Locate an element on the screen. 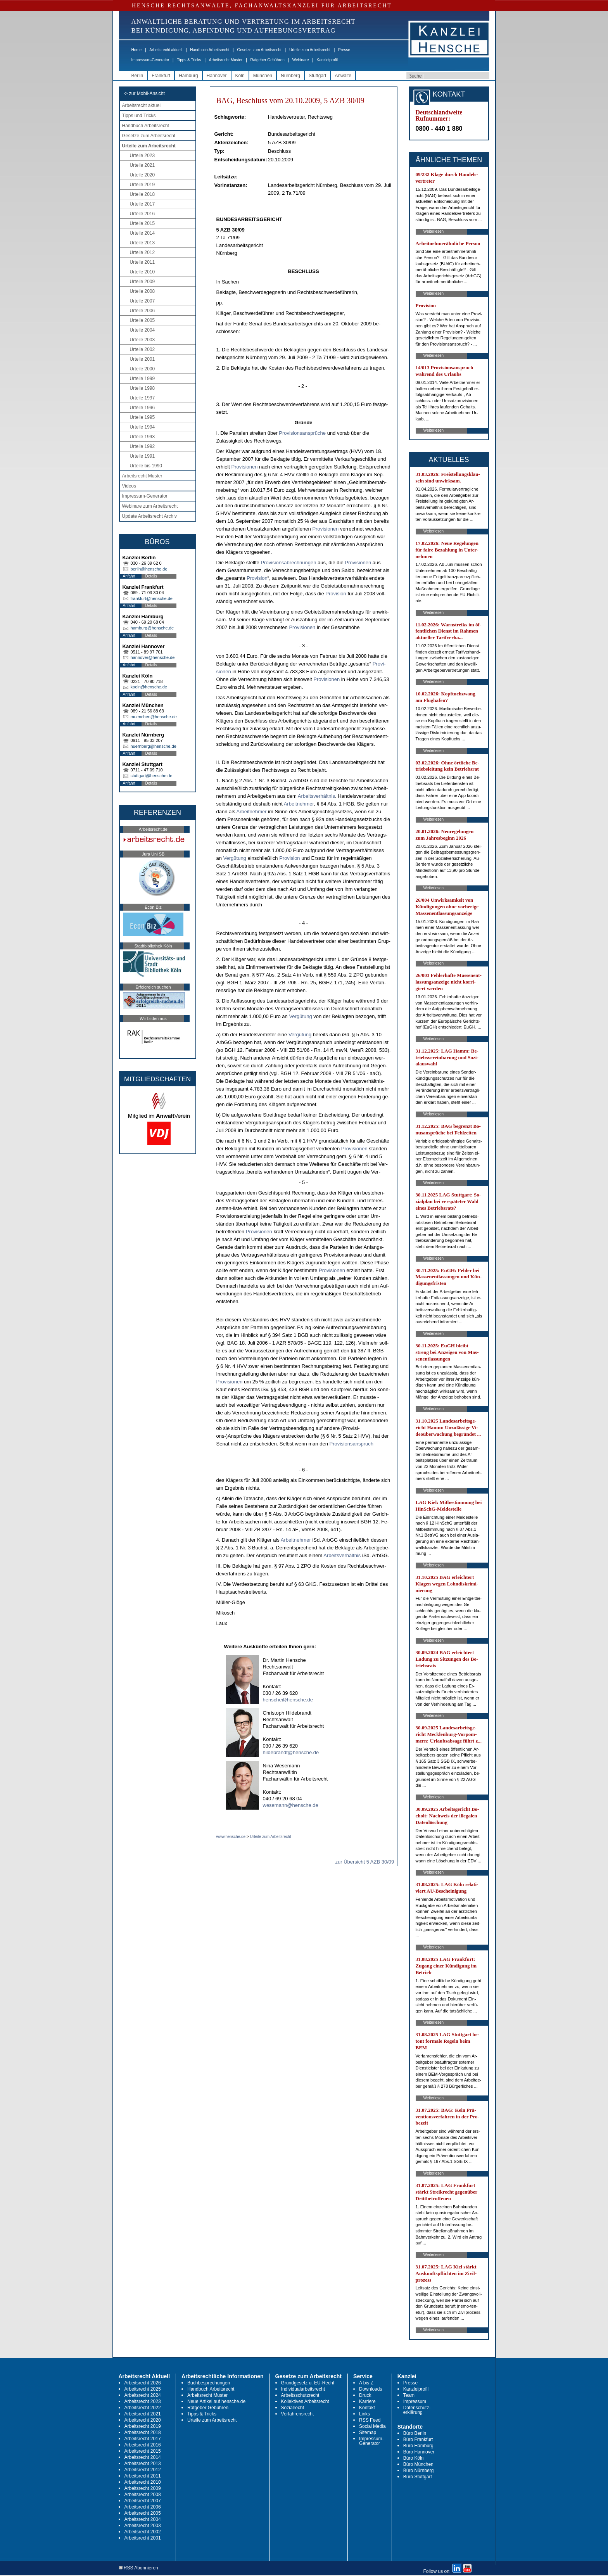 This screenshot has width=608, height=2576. Ar­beits­verhält­nis is located at coordinates (316, 796).